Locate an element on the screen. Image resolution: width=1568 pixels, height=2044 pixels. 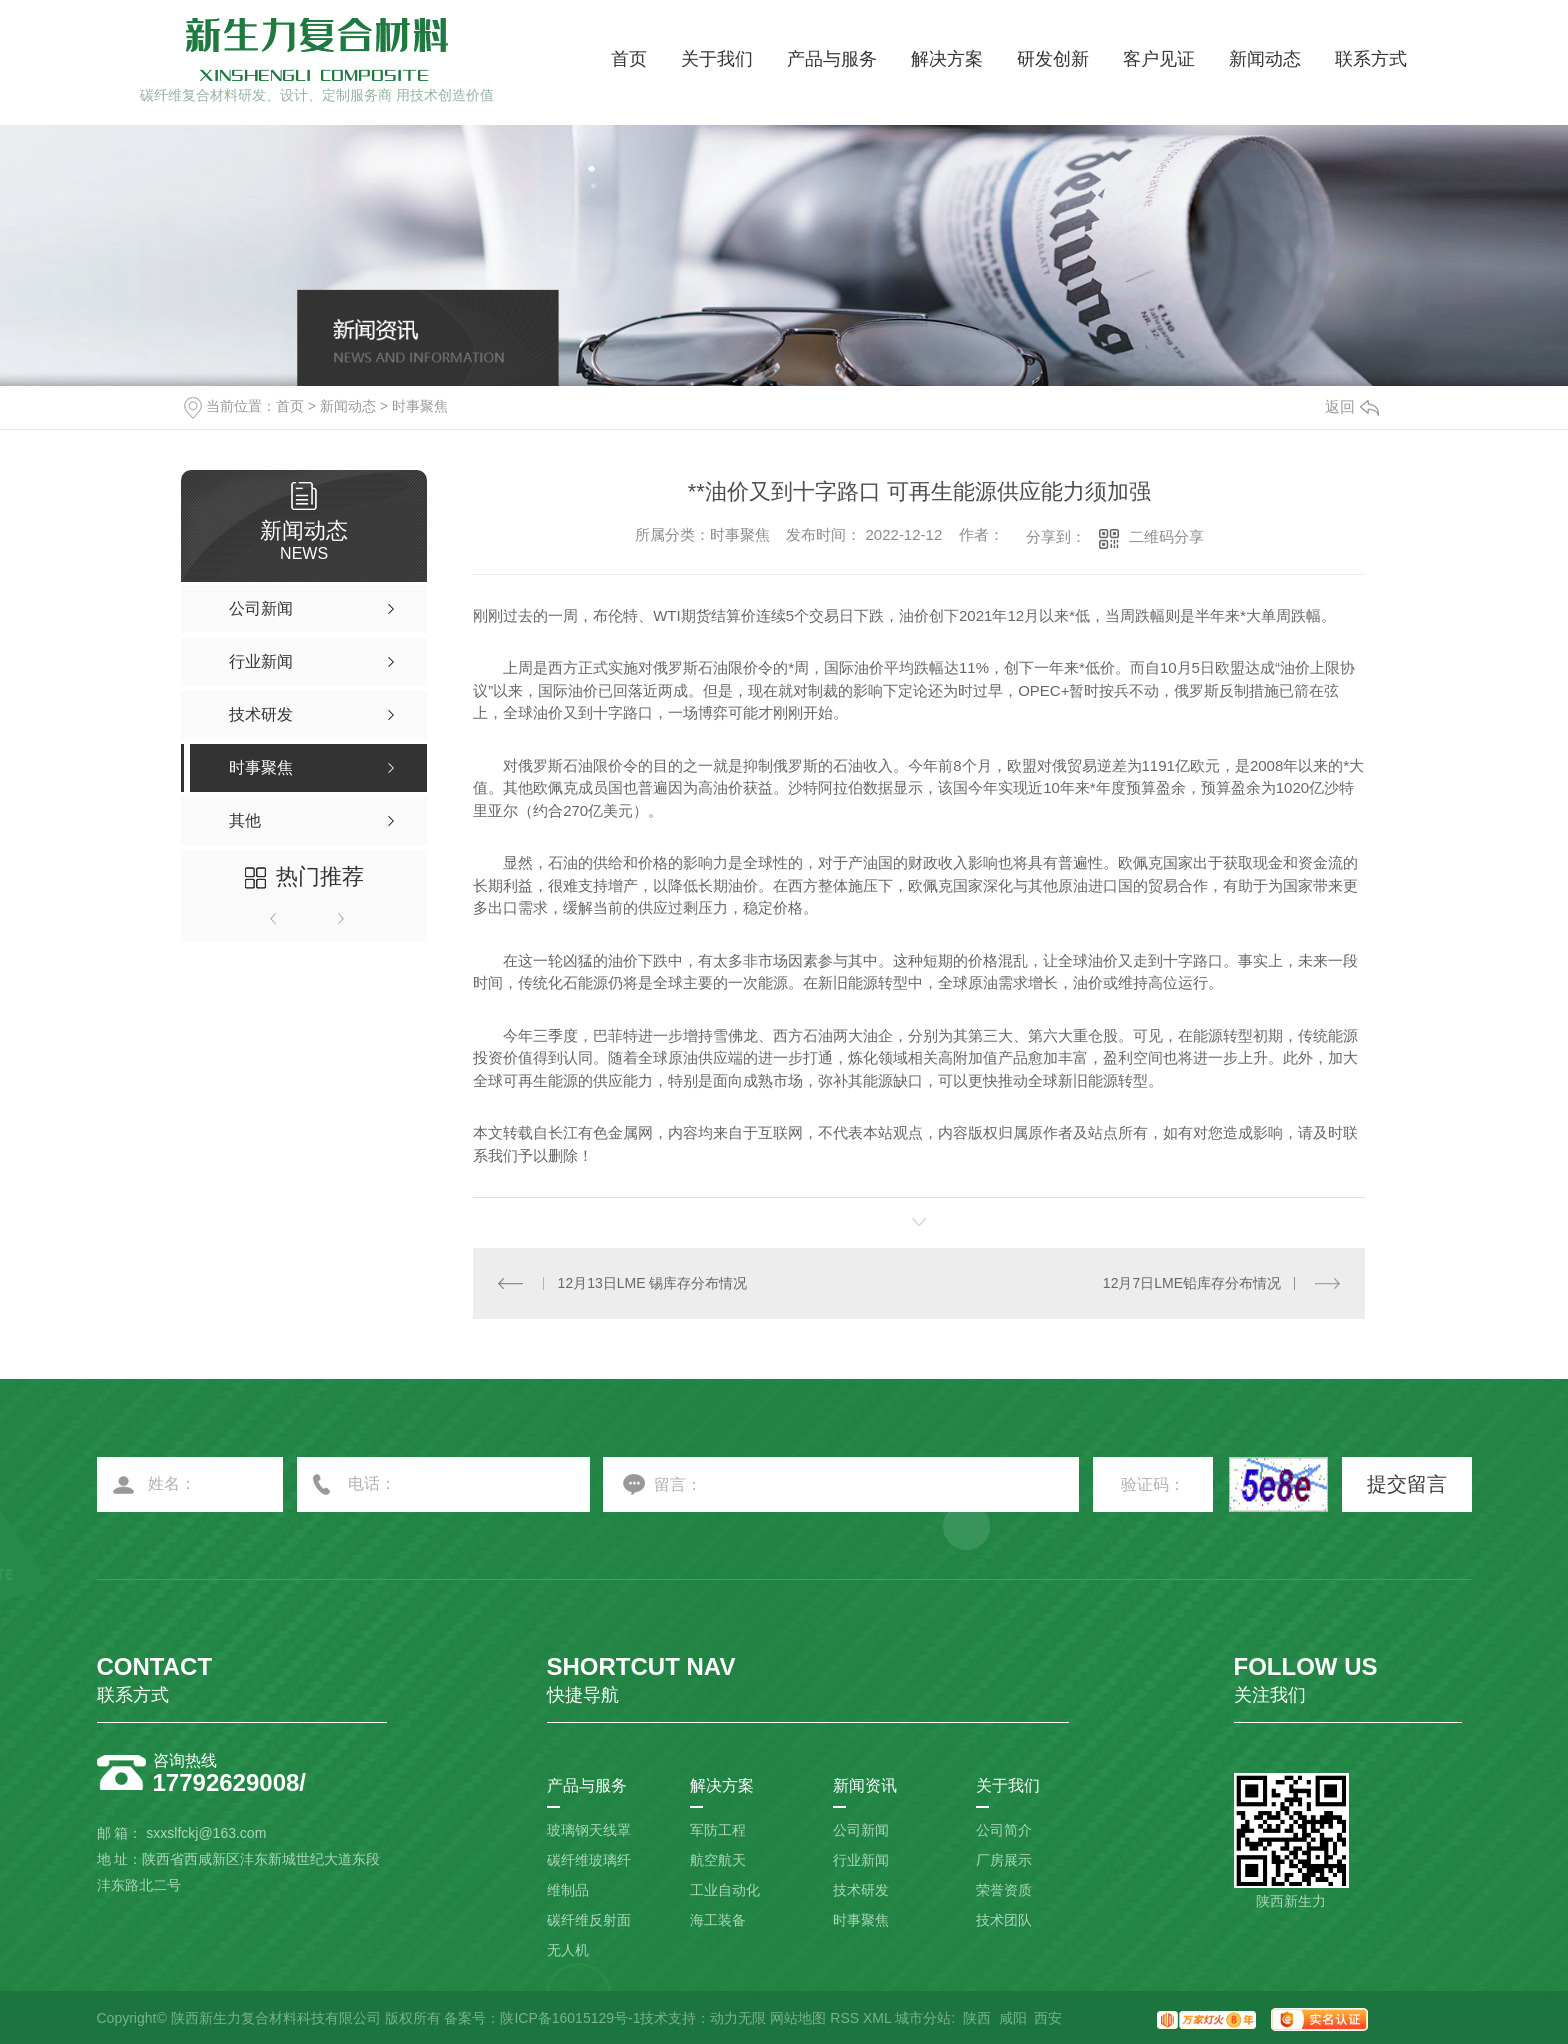
陕ICP备16015129号-1 is located at coordinates (570, 2018).